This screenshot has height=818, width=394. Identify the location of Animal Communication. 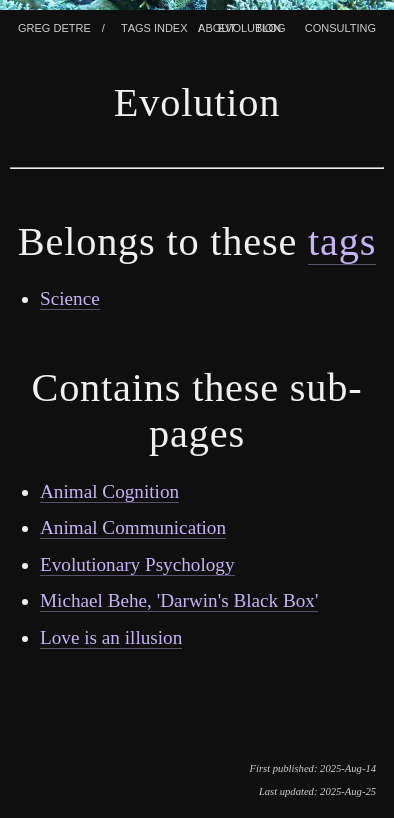
(133, 527).